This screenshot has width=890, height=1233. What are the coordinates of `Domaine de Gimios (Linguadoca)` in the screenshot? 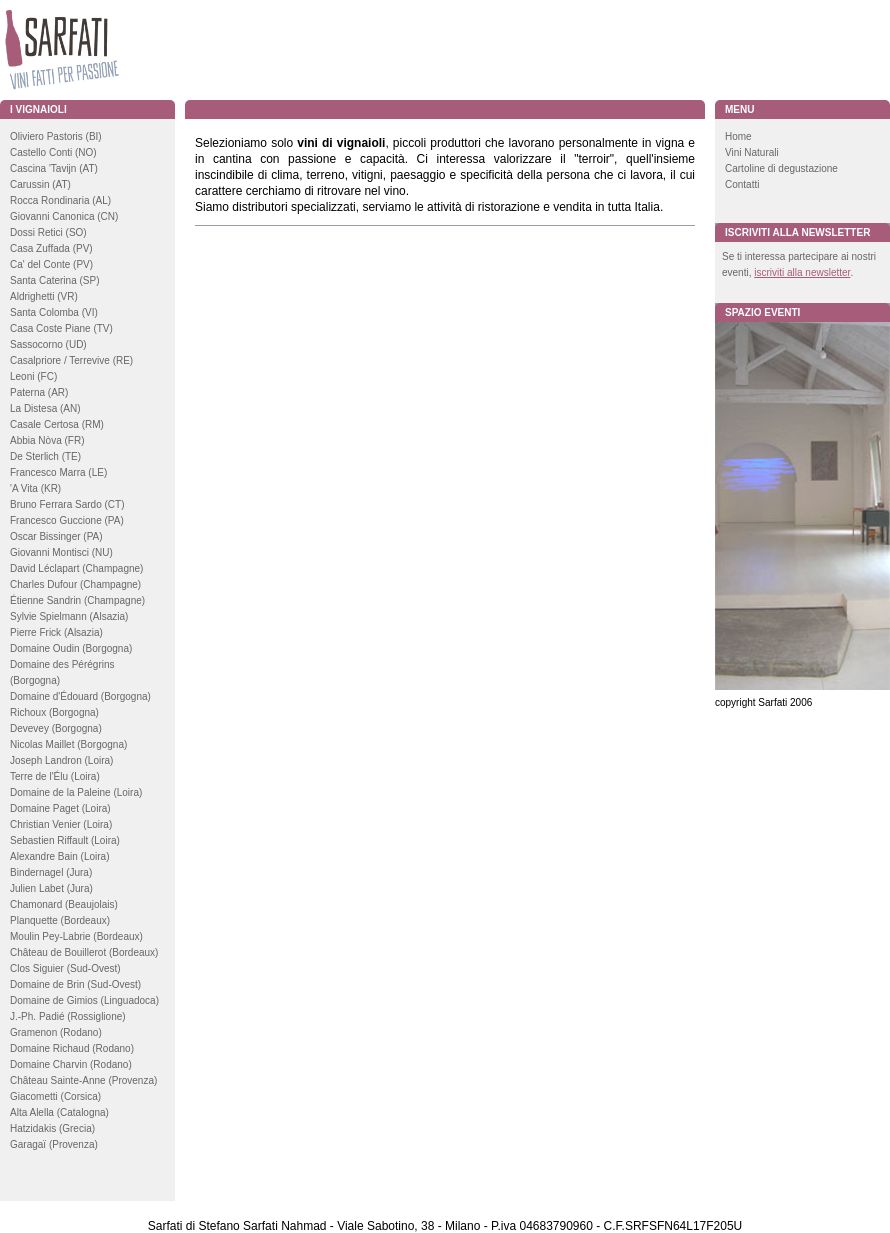 It's located at (84, 1000).